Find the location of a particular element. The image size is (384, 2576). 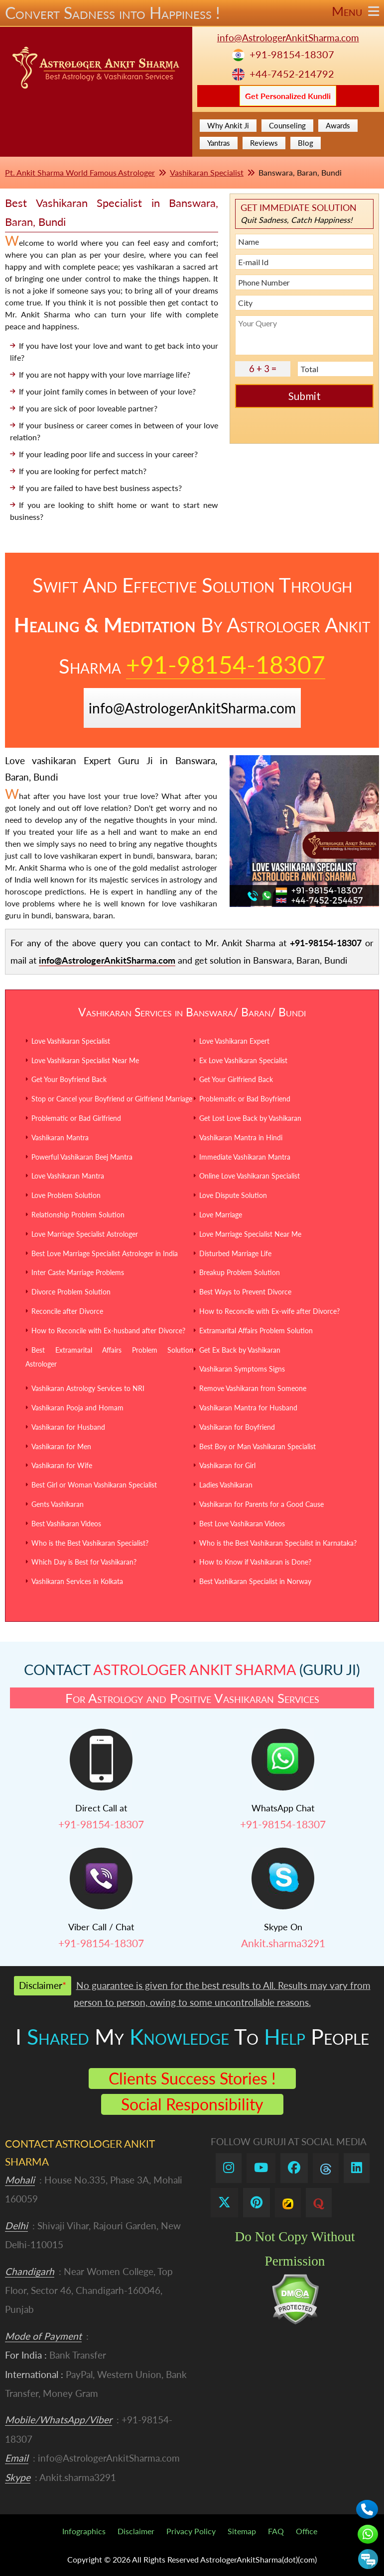

Reviews is located at coordinates (264, 142).